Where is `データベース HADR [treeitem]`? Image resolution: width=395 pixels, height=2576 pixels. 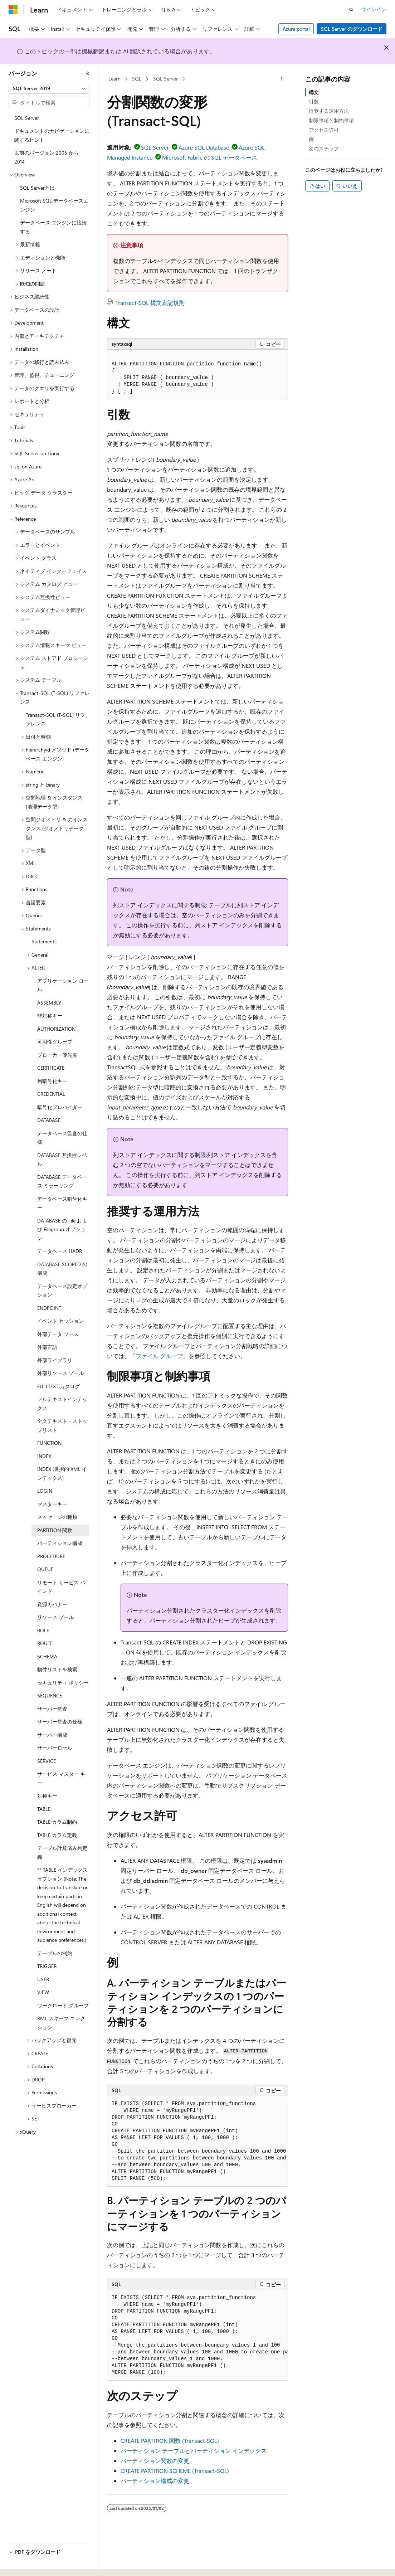 データベース HADR [treeitem] is located at coordinates (59, 1251).